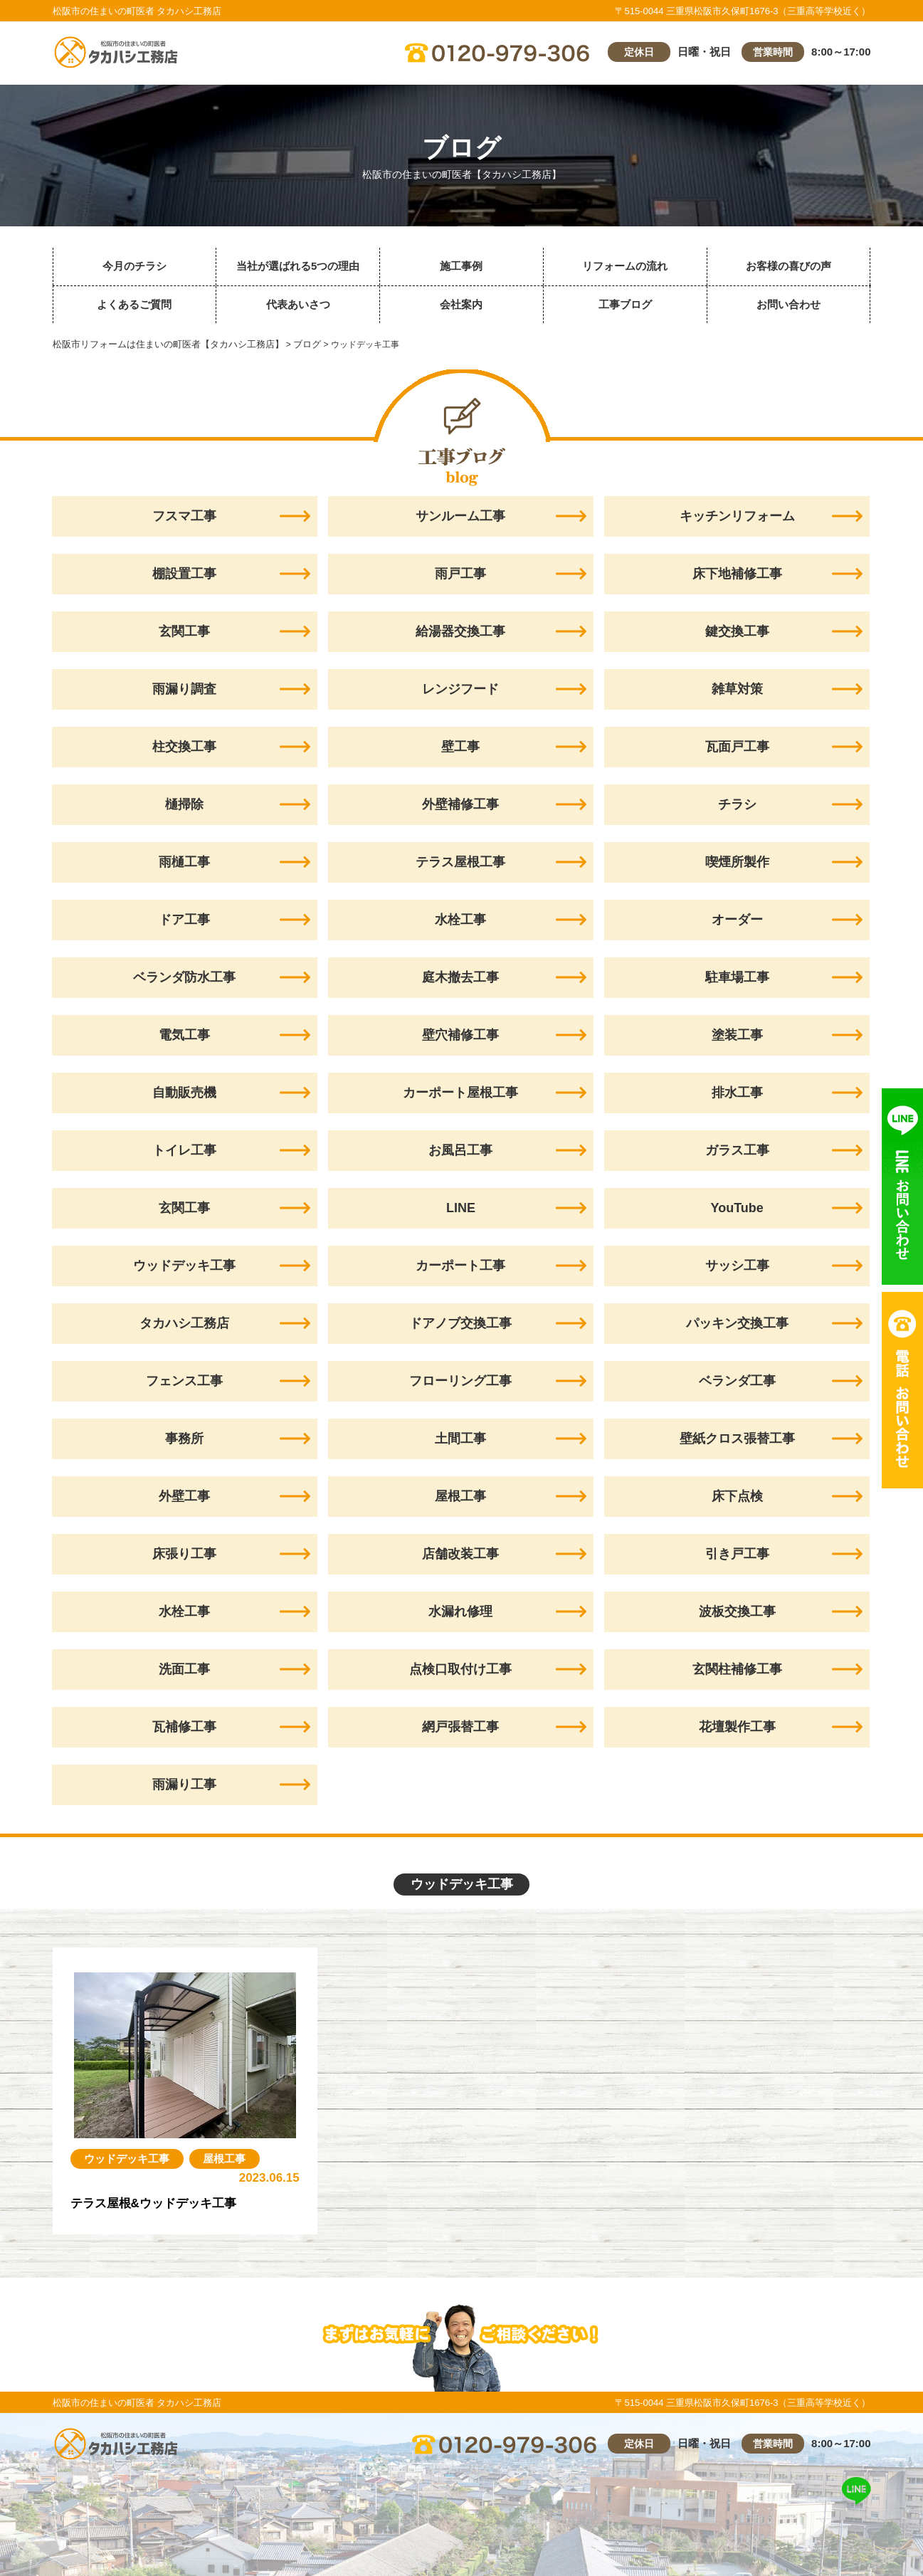 The height and width of the screenshot is (2576, 923). What do you see at coordinates (737, 1496) in the screenshot?
I see `床下点検` at bounding box center [737, 1496].